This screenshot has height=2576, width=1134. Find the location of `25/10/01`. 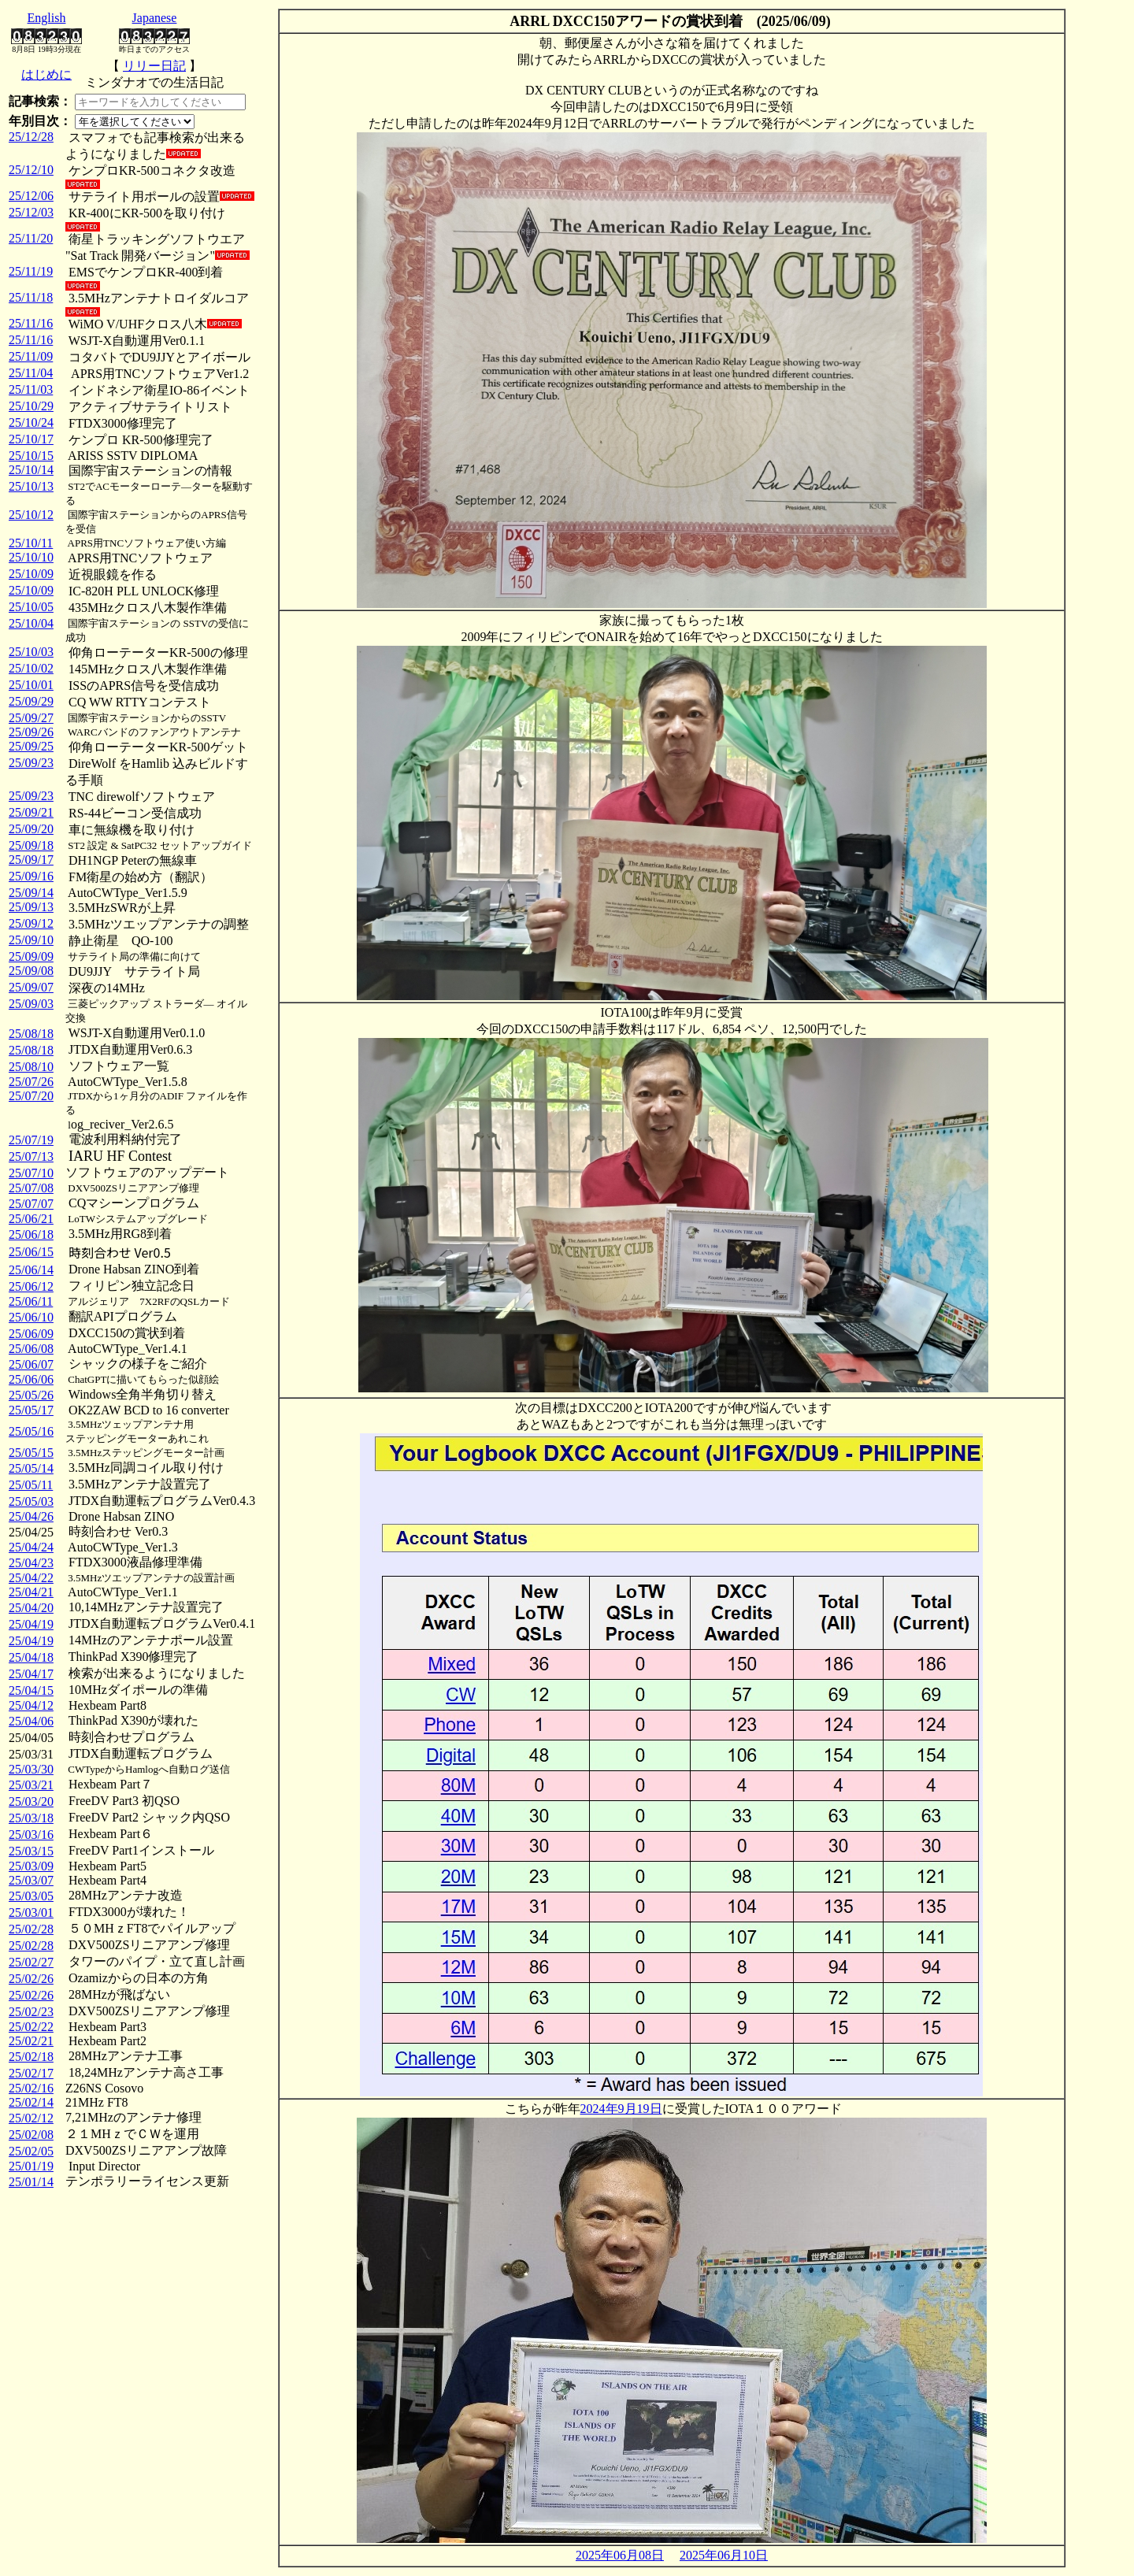

25/10/01 is located at coordinates (31, 684).